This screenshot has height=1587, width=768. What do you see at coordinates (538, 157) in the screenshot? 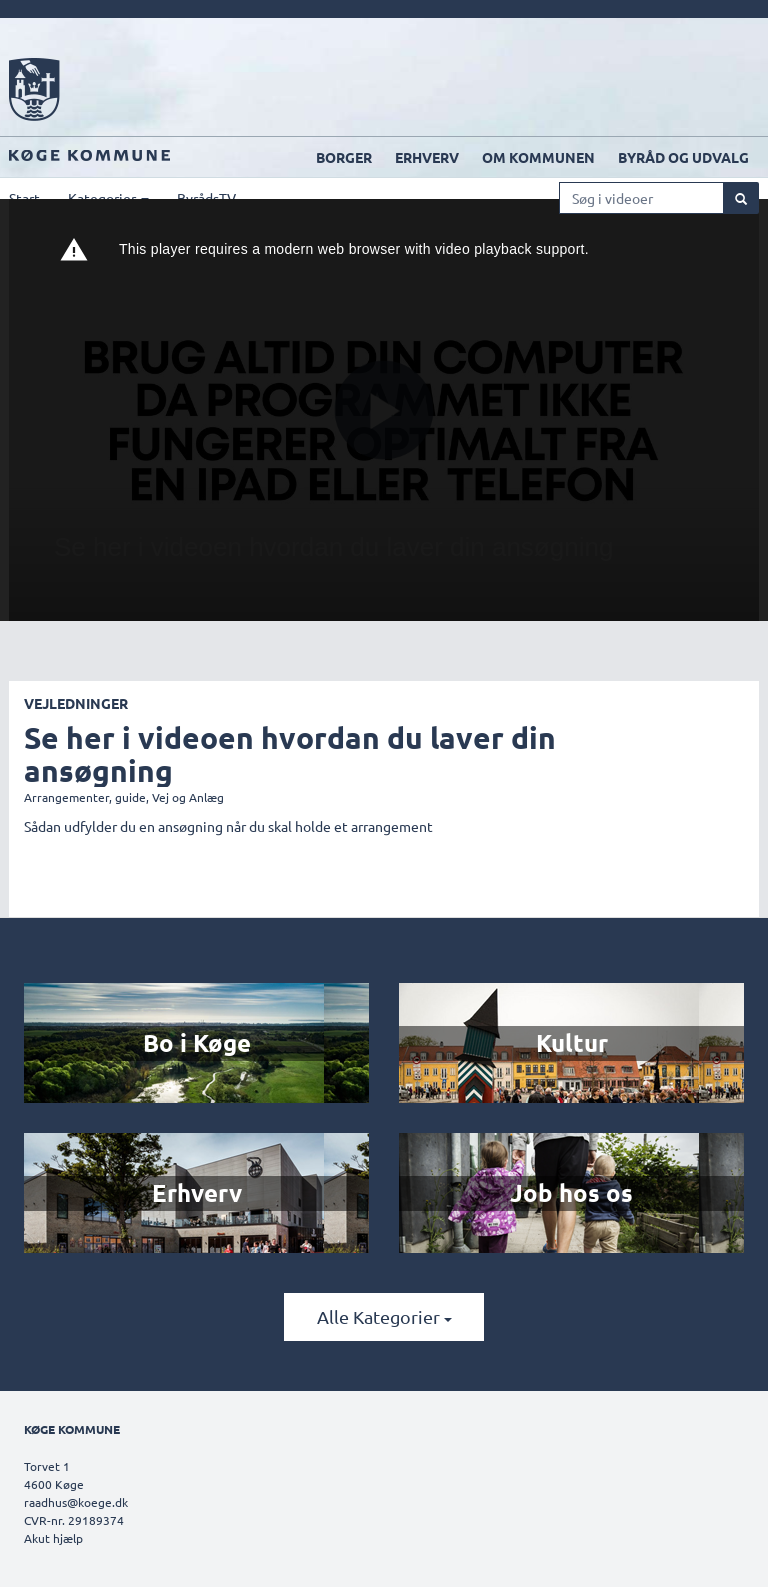
I see `Om kommunen` at bounding box center [538, 157].